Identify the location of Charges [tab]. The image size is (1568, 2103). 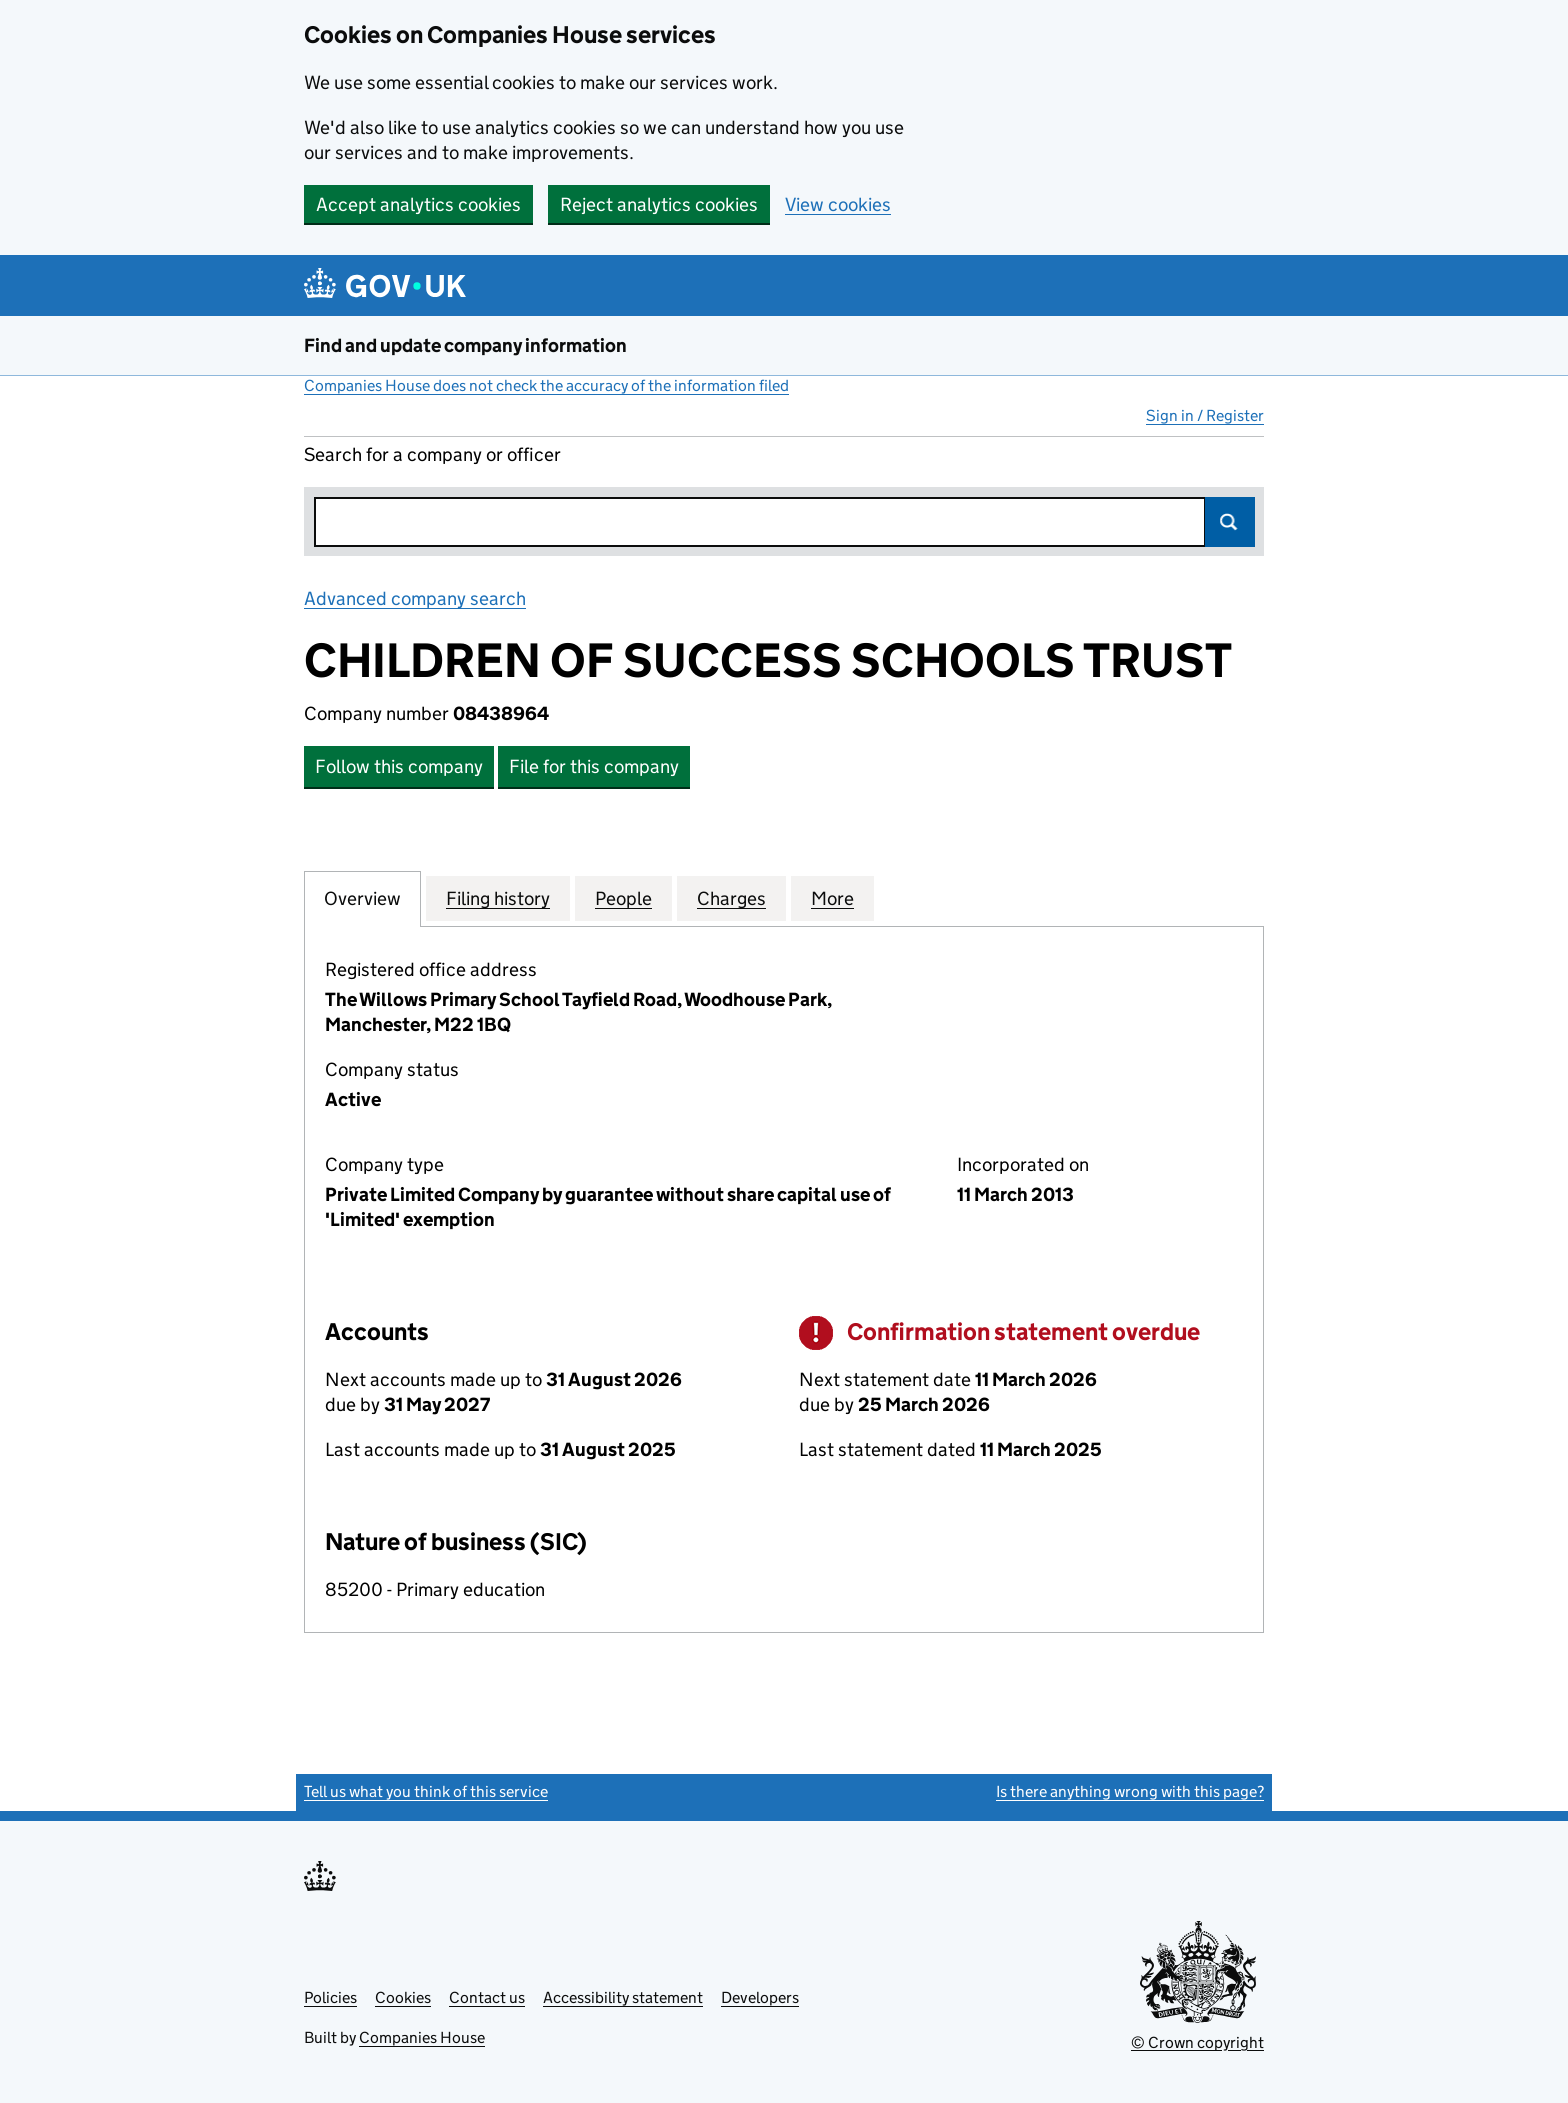
(731, 898).